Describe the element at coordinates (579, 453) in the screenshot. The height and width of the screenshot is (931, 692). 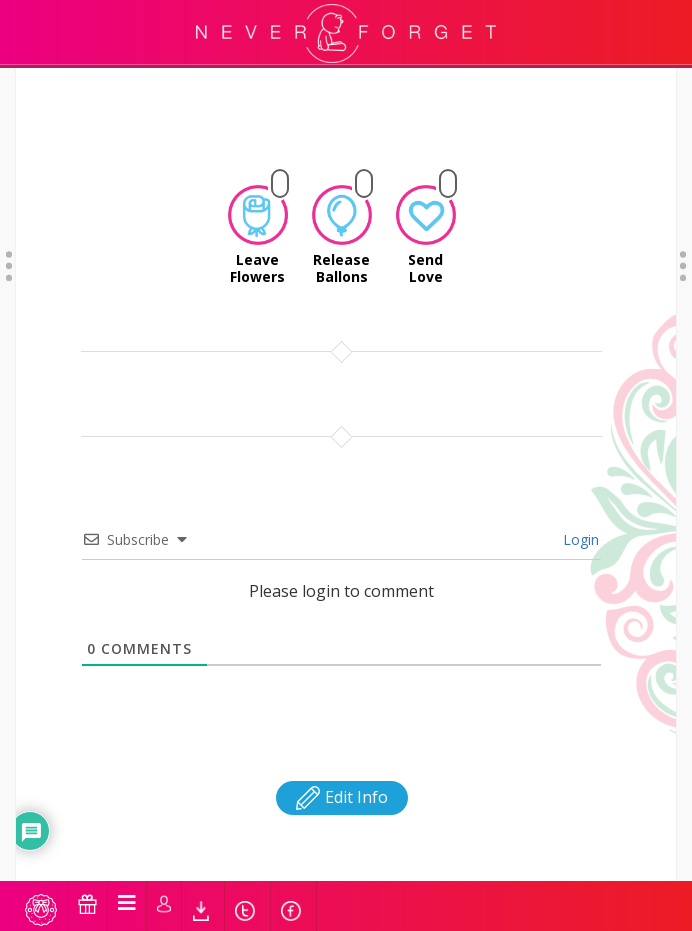
I see `Login` at that location.